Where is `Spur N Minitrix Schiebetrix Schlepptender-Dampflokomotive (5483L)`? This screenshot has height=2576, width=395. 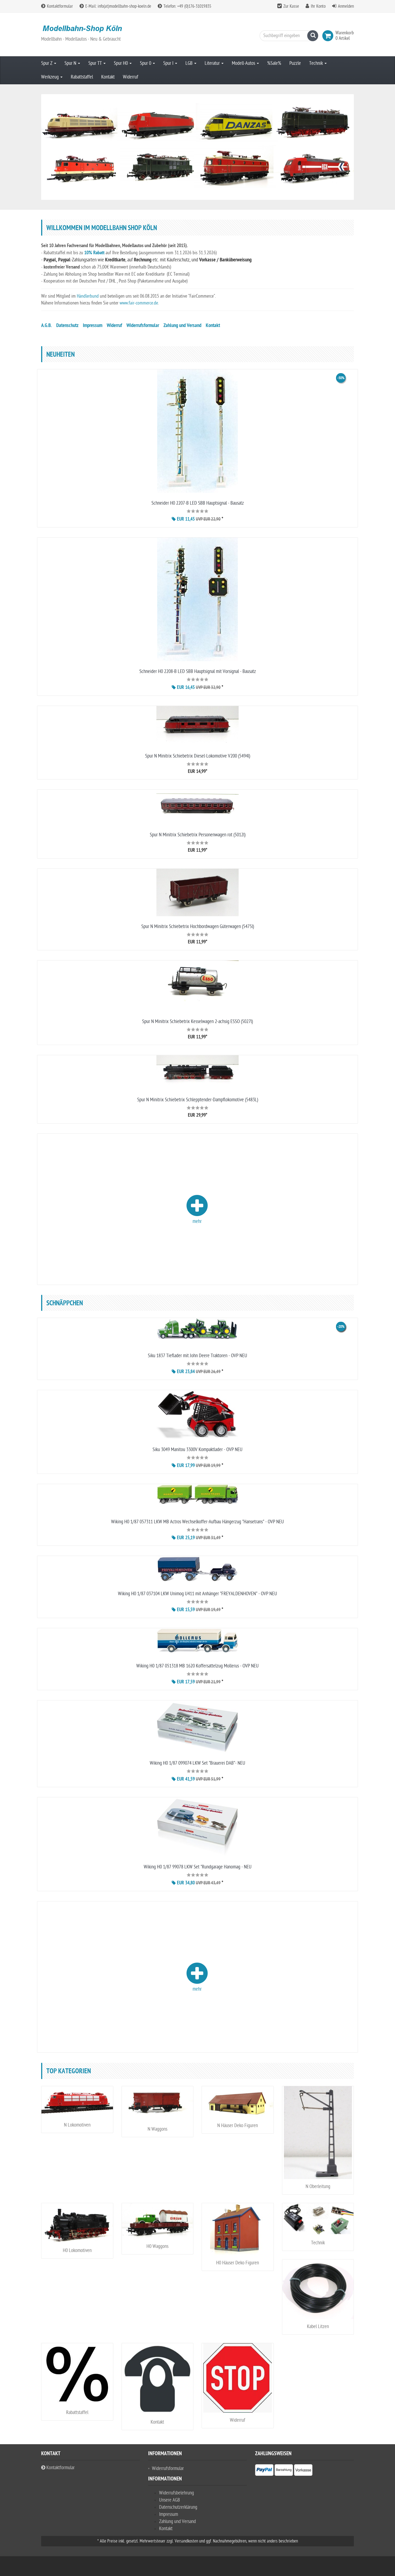 Spur N Minitrix Schiebetrix Schlepptender-Dampflokomotive (5483L) is located at coordinates (197, 1100).